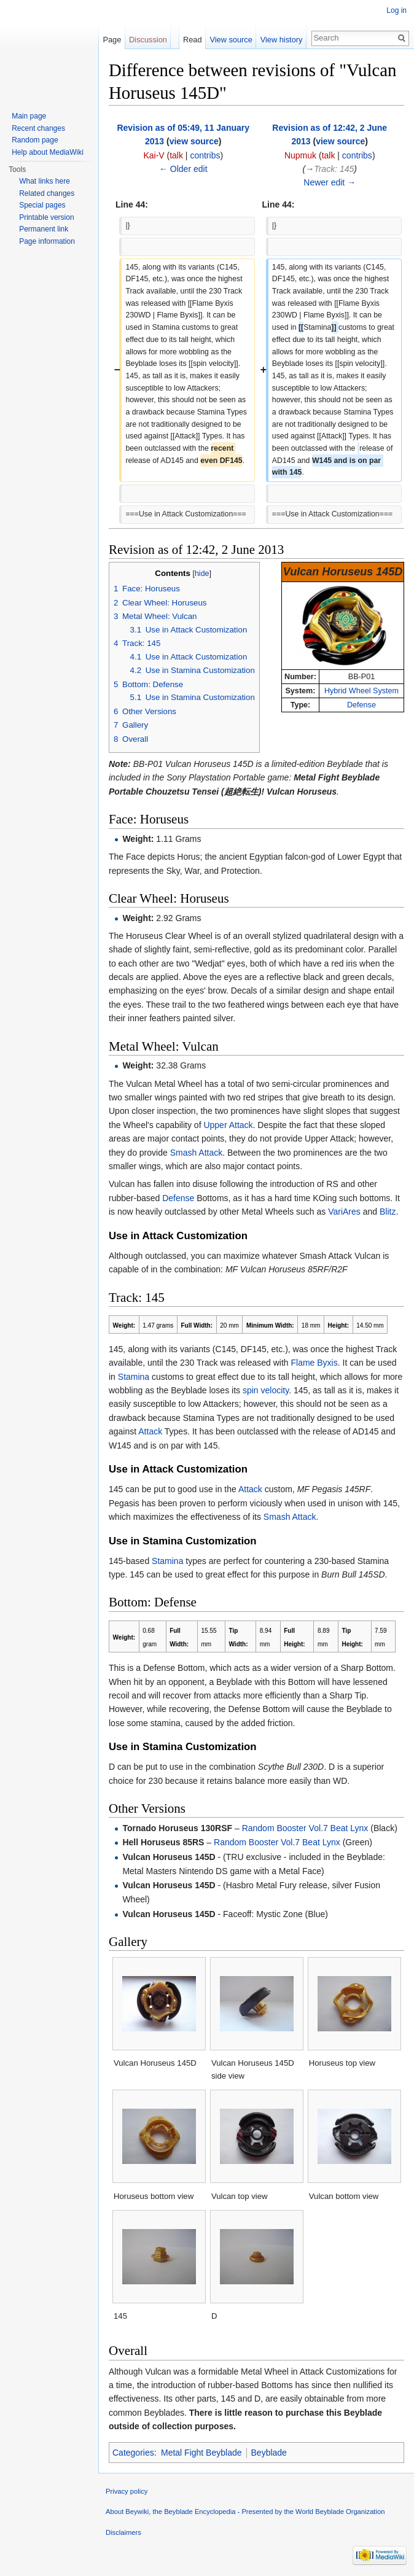 Image resolution: width=414 pixels, height=2576 pixels. What do you see at coordinates (44, 181) in the screenshot?
I see `What links here` at bounding box center [44, 181].